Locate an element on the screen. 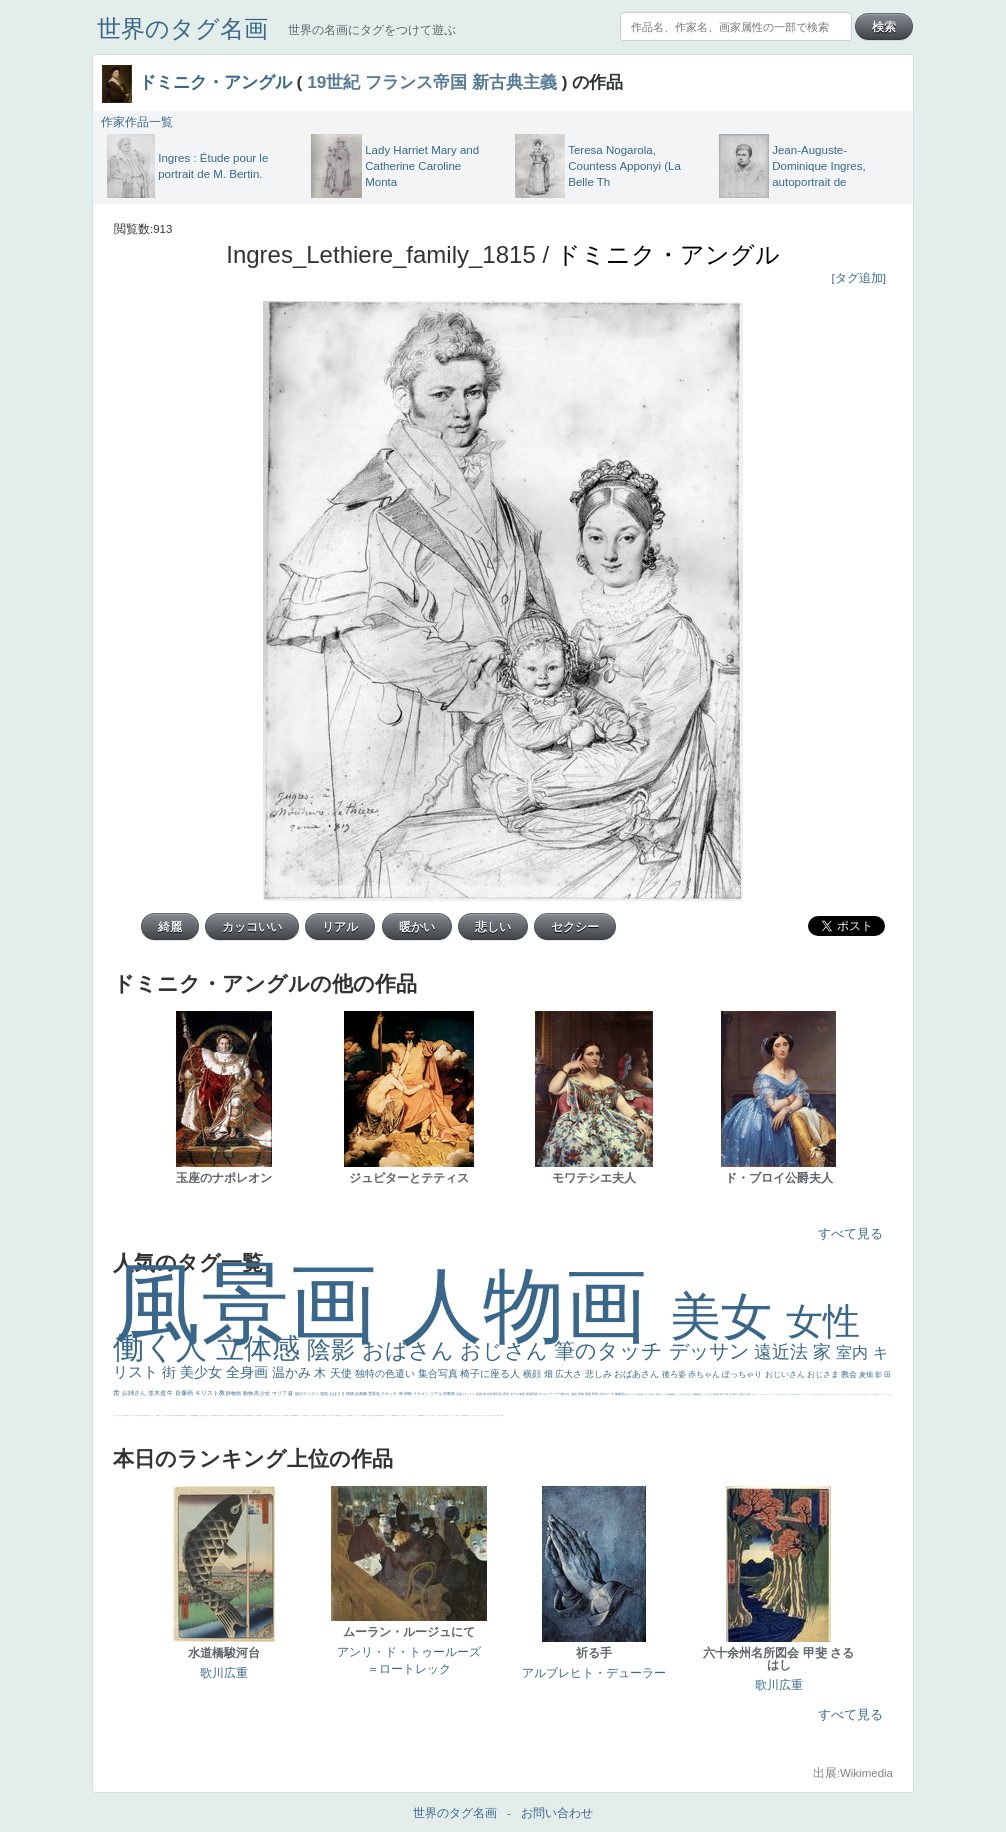  イケおじ is located at coordinates (435, 1415).